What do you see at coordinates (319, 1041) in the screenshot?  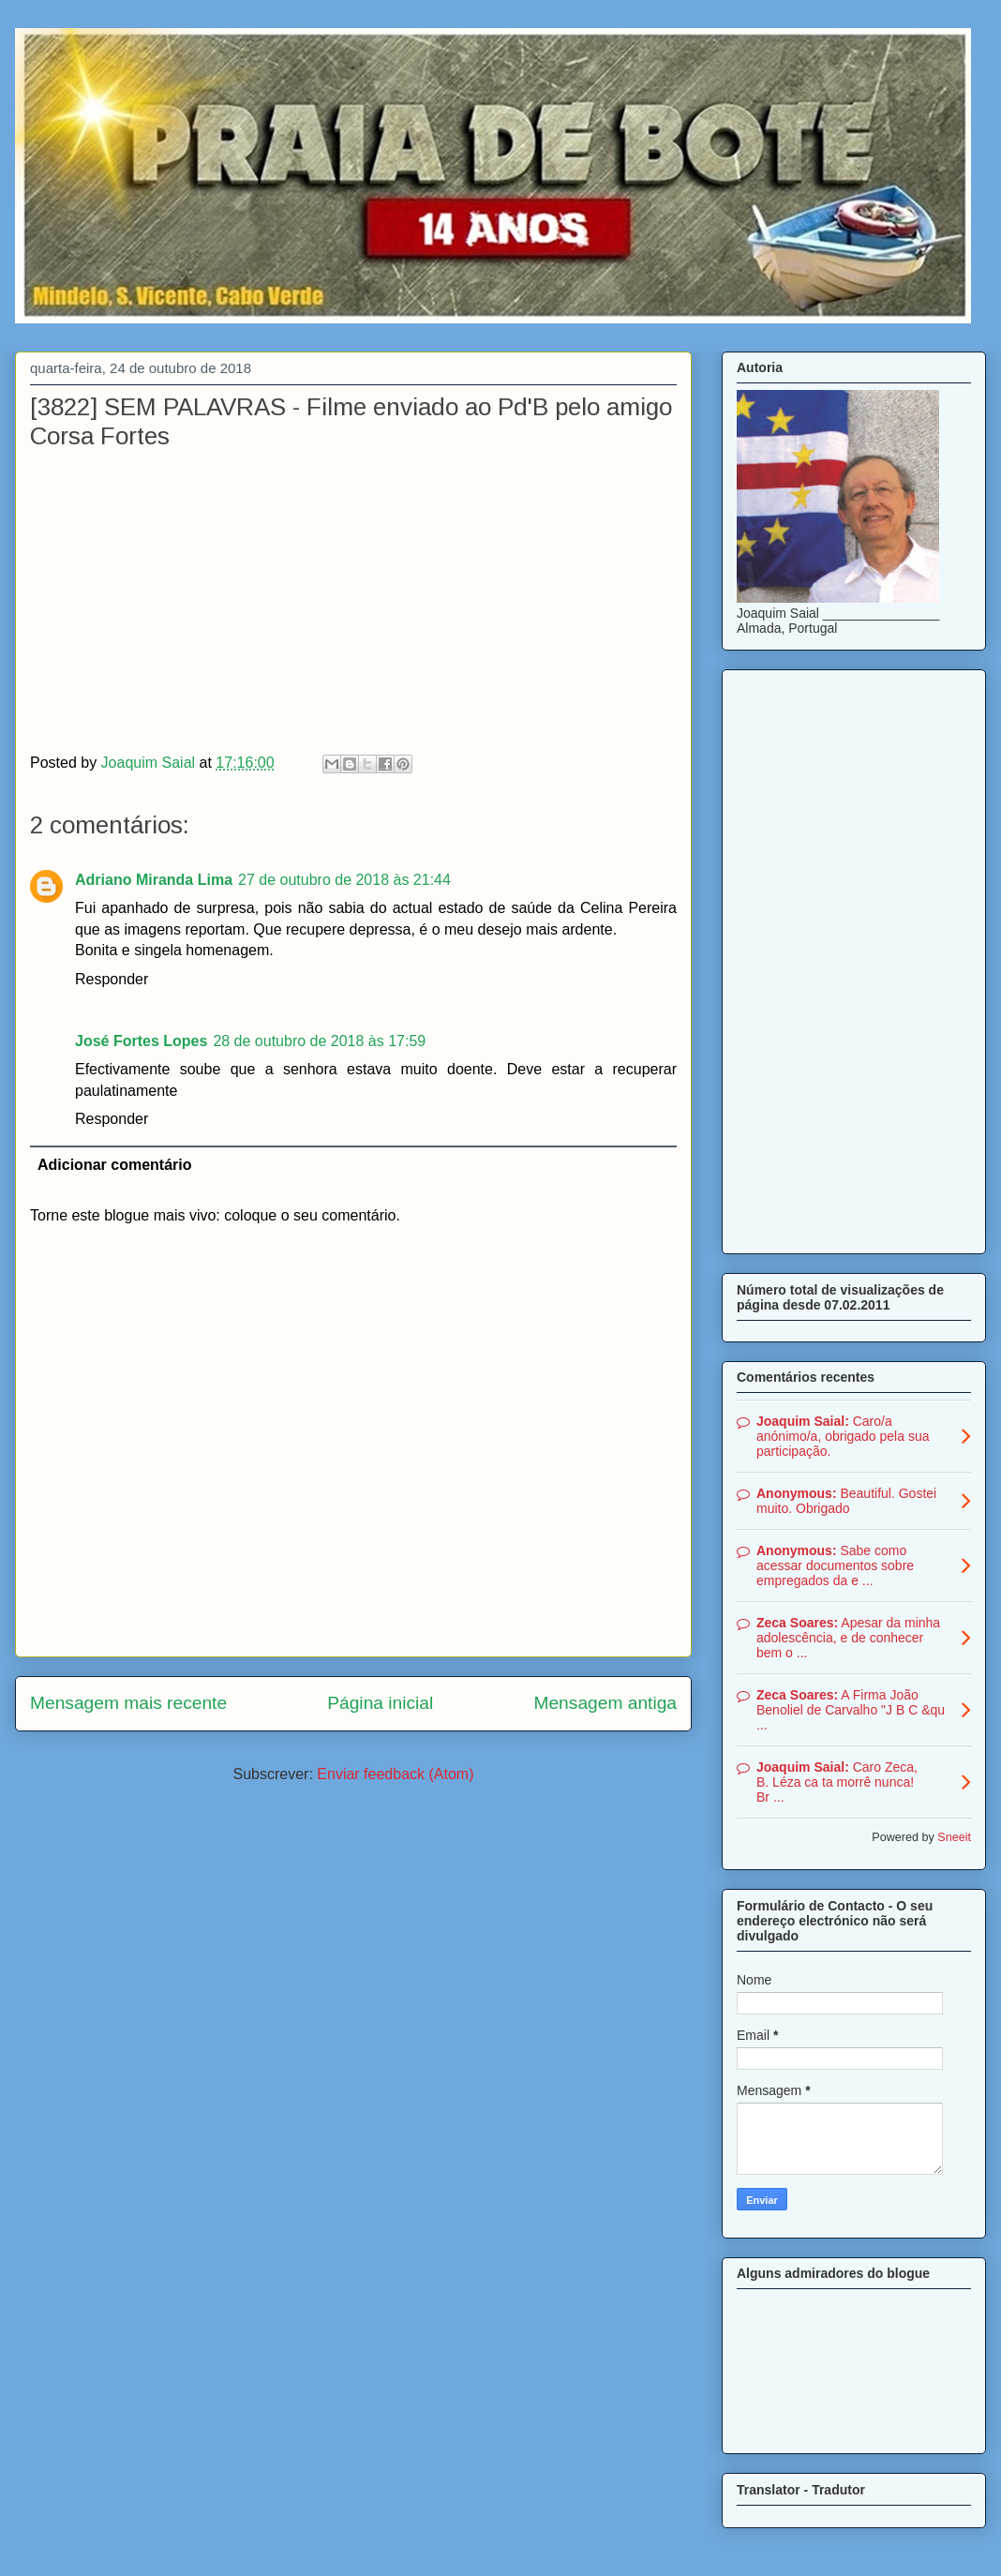 I see `28 de outubro de 2018 às 17:59` at bounding box center [319, 1041].